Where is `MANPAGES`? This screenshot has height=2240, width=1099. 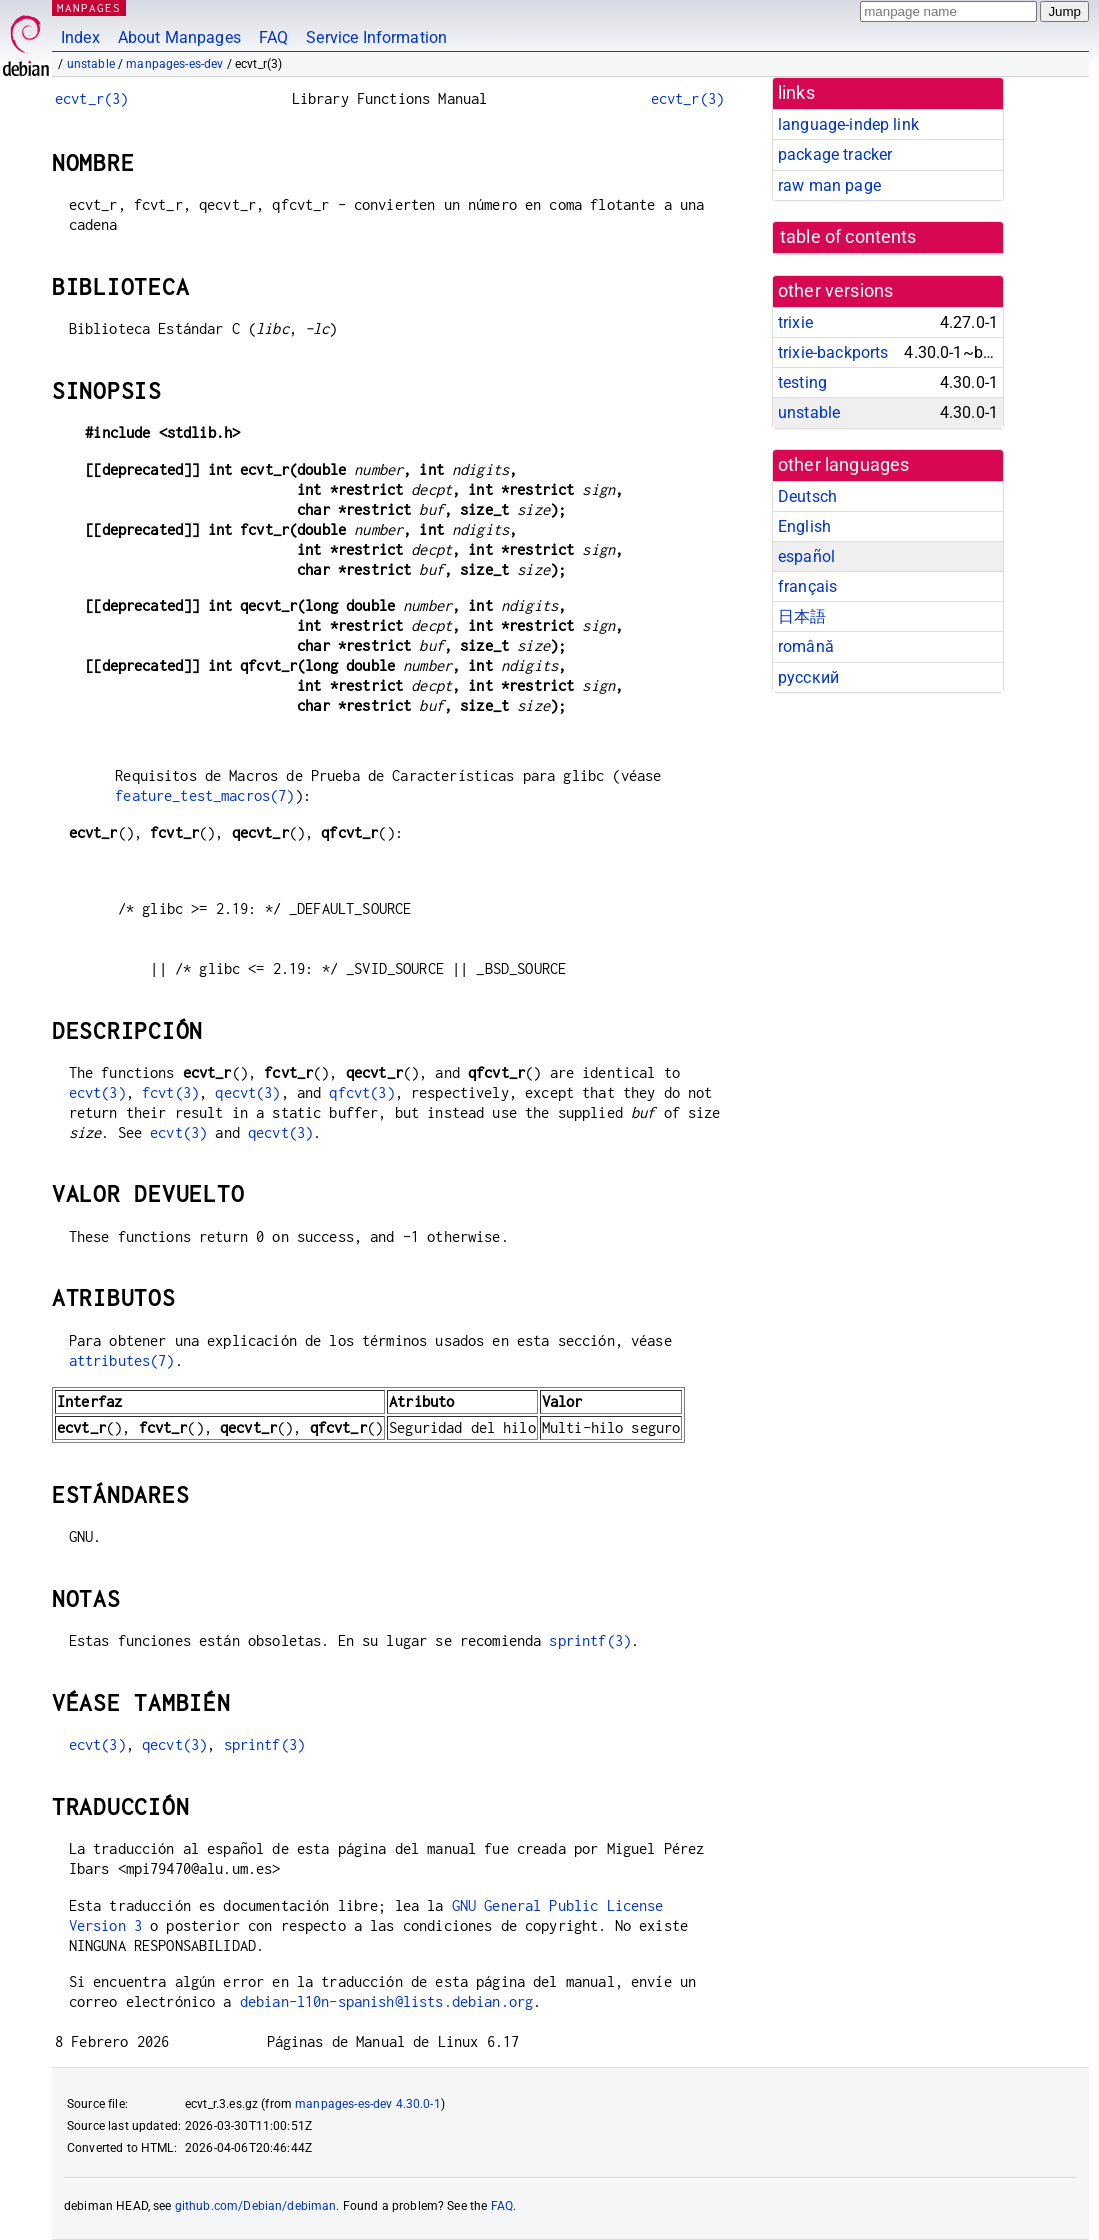
MANPAGES is located at coordinates (89, 7).